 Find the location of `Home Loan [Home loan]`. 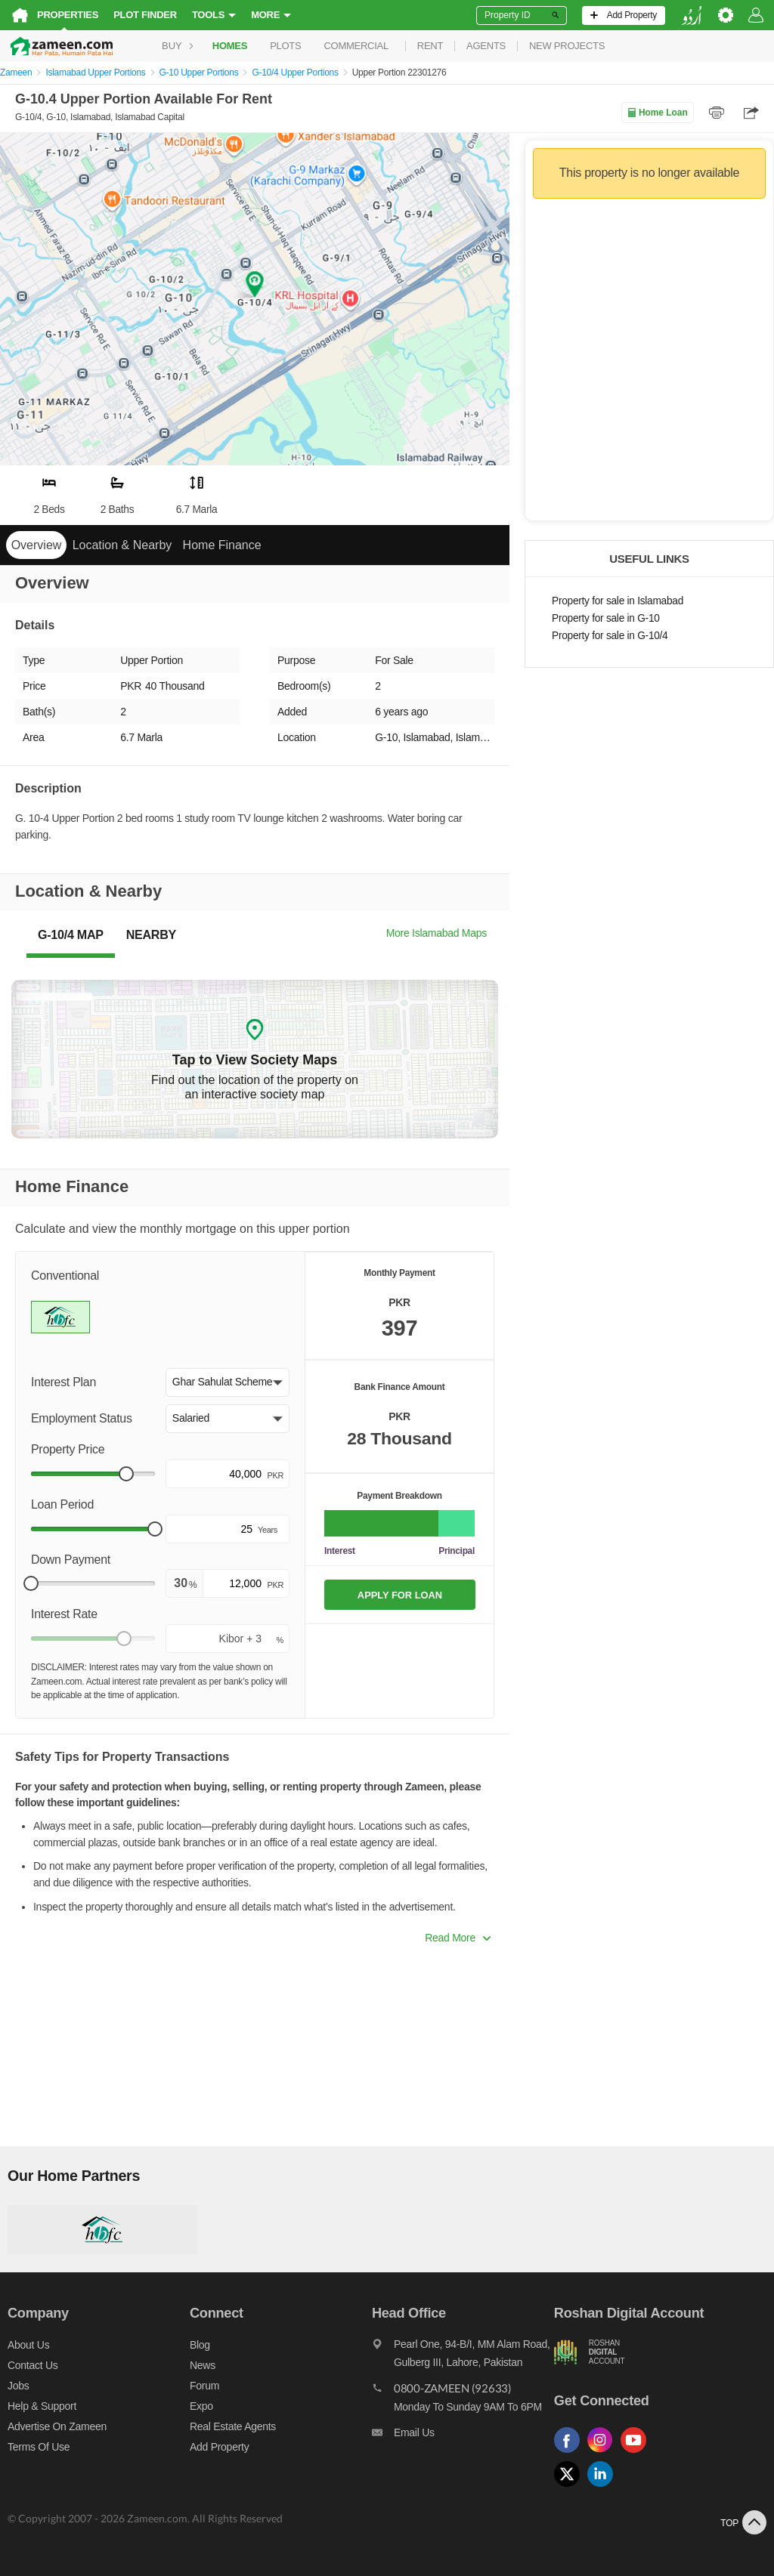

Home Loan [Home loan] is located at coordinates (657, 112).